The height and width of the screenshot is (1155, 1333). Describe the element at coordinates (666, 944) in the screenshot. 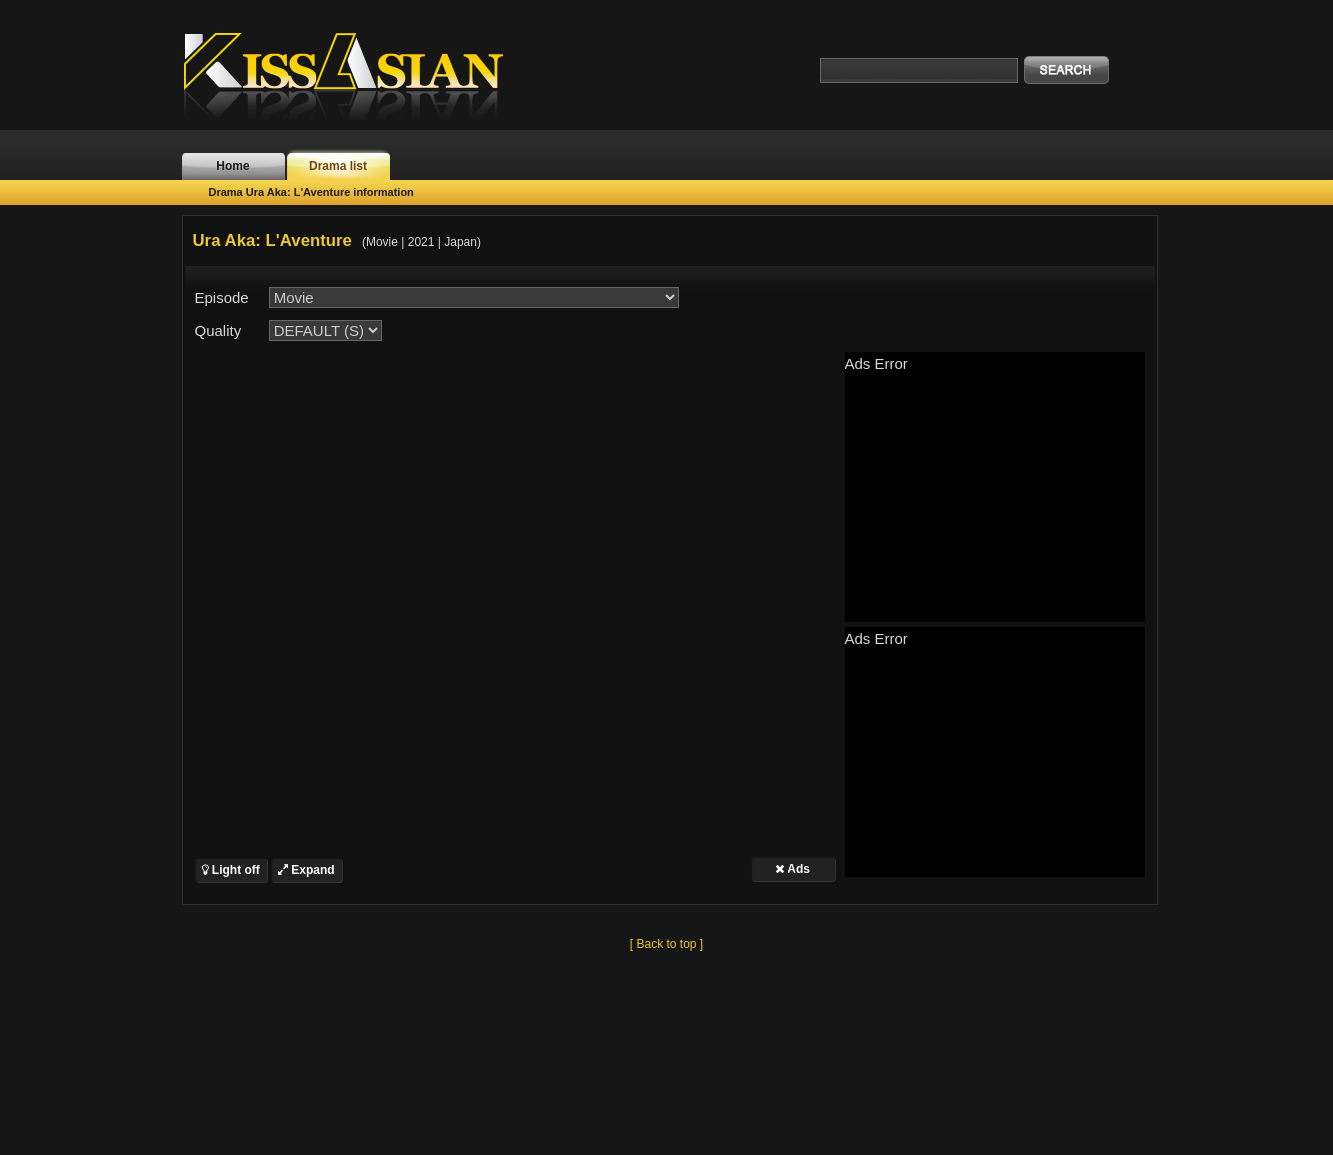

I see `[ Back to top ]` at that location.